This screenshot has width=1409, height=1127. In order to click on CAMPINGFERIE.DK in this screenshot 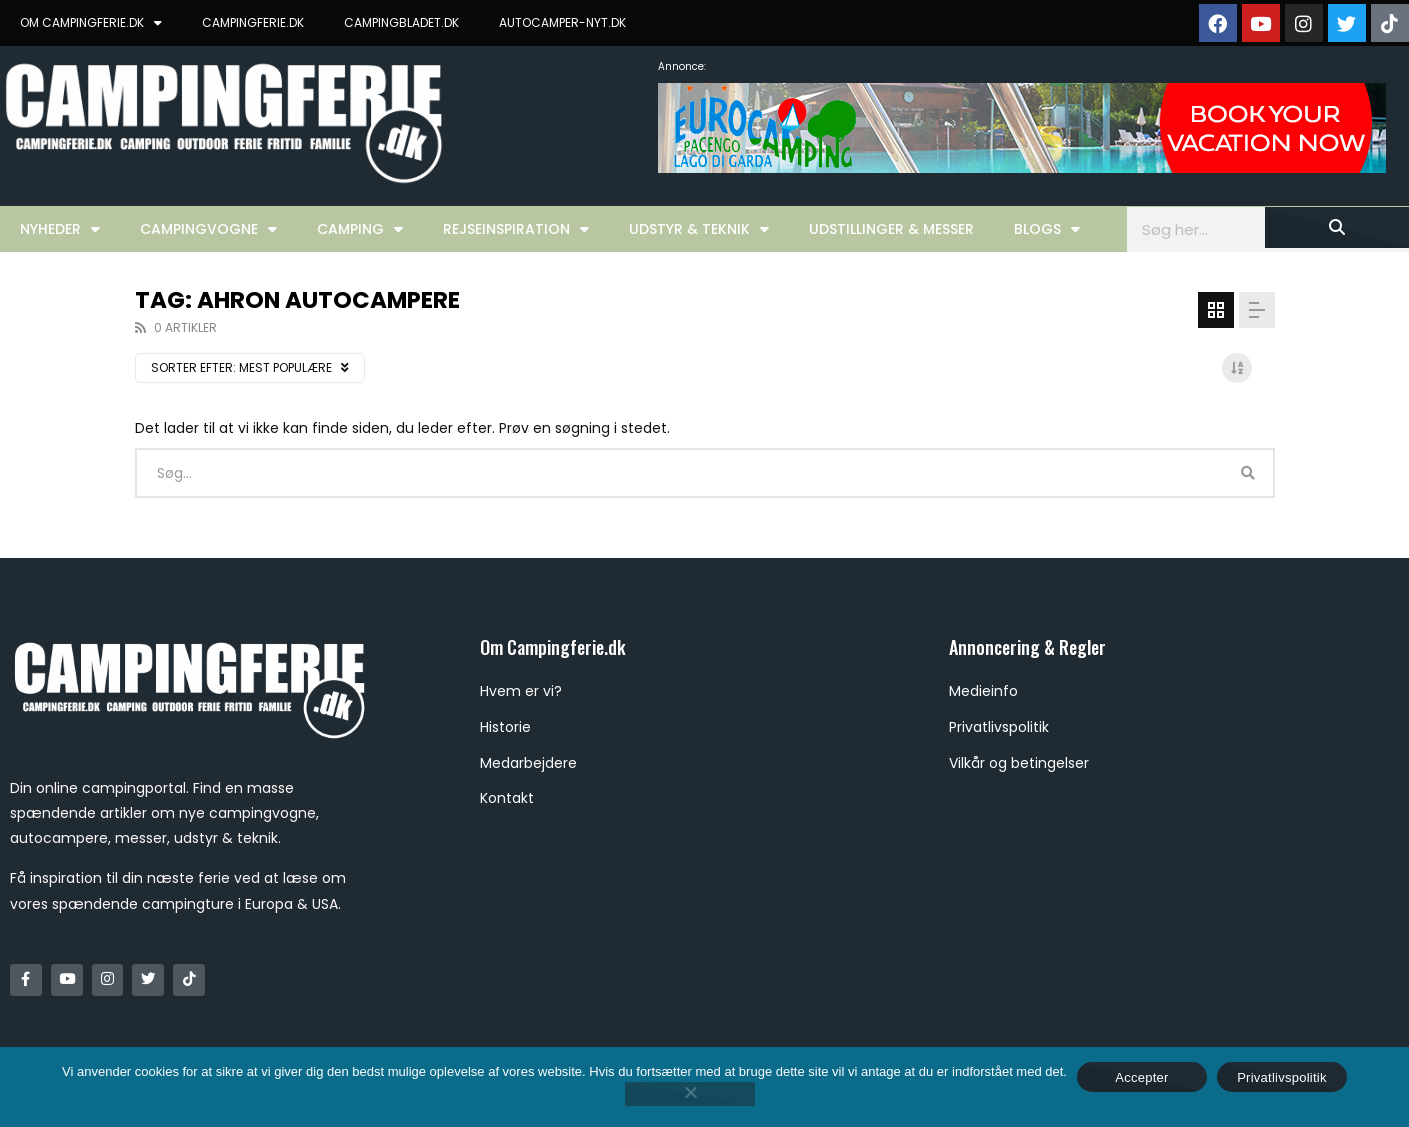, I will do `click(253, 22)`.